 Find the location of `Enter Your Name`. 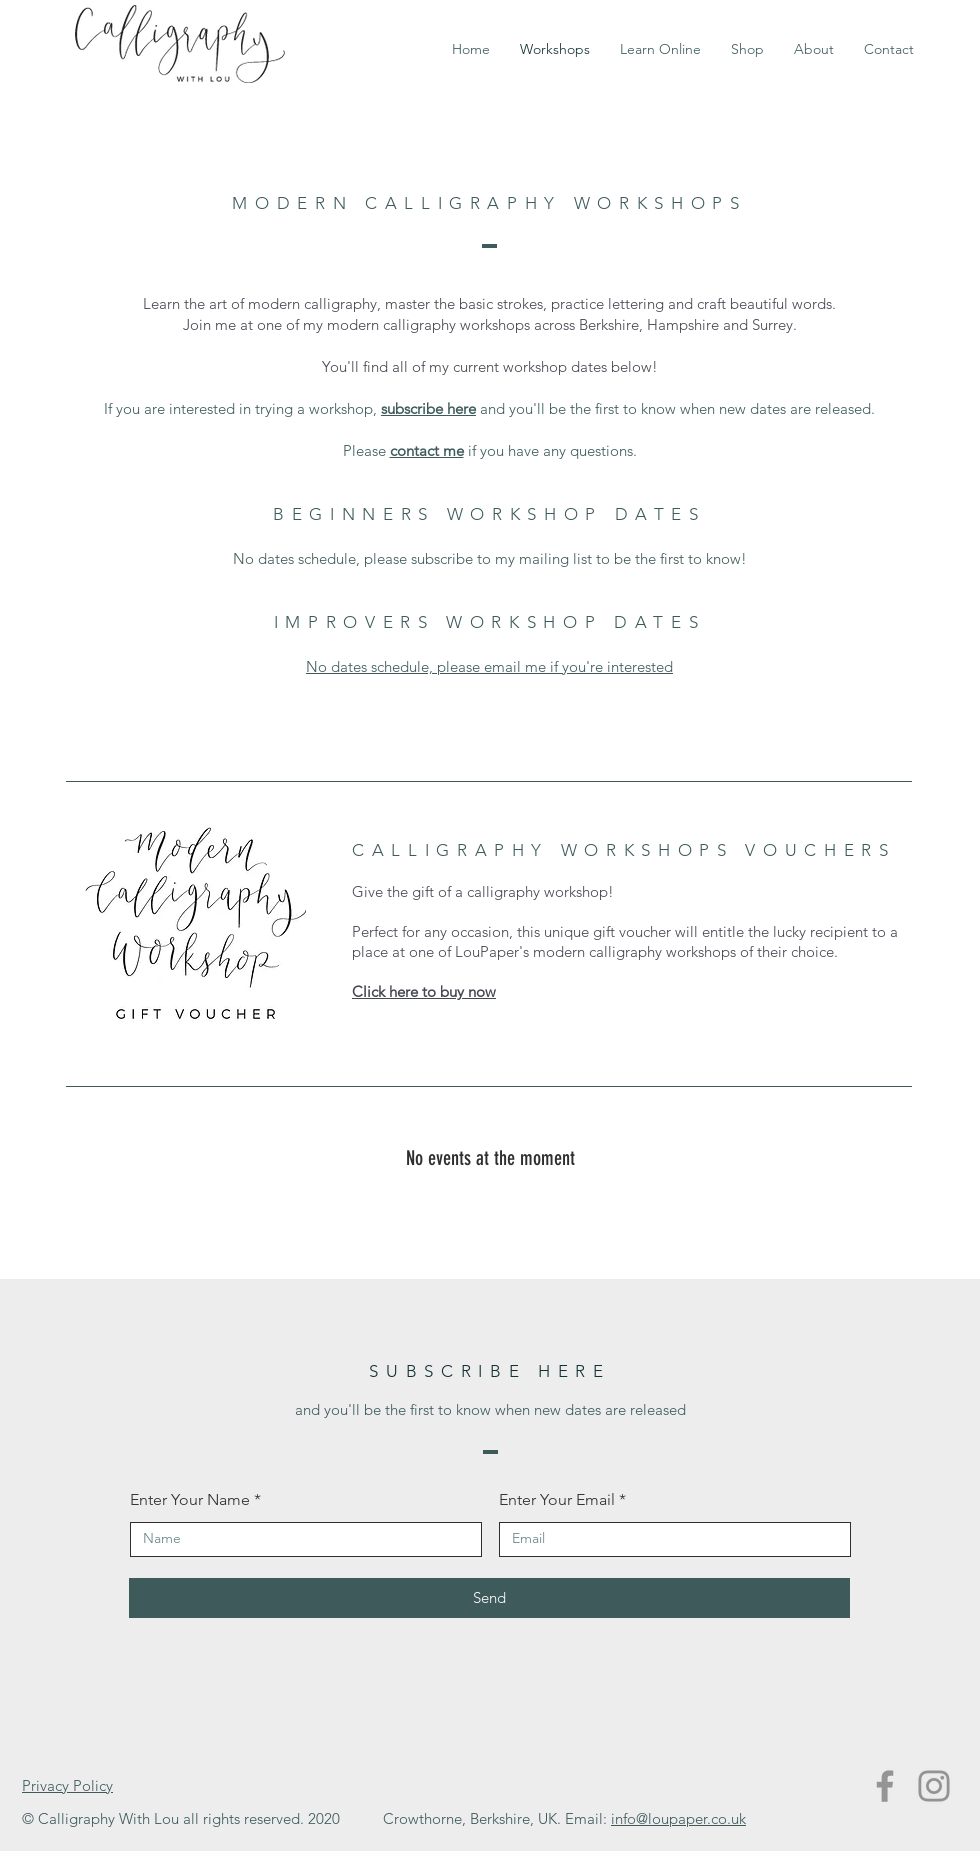

Enter Your Name is located at coordinates (190, 1500).